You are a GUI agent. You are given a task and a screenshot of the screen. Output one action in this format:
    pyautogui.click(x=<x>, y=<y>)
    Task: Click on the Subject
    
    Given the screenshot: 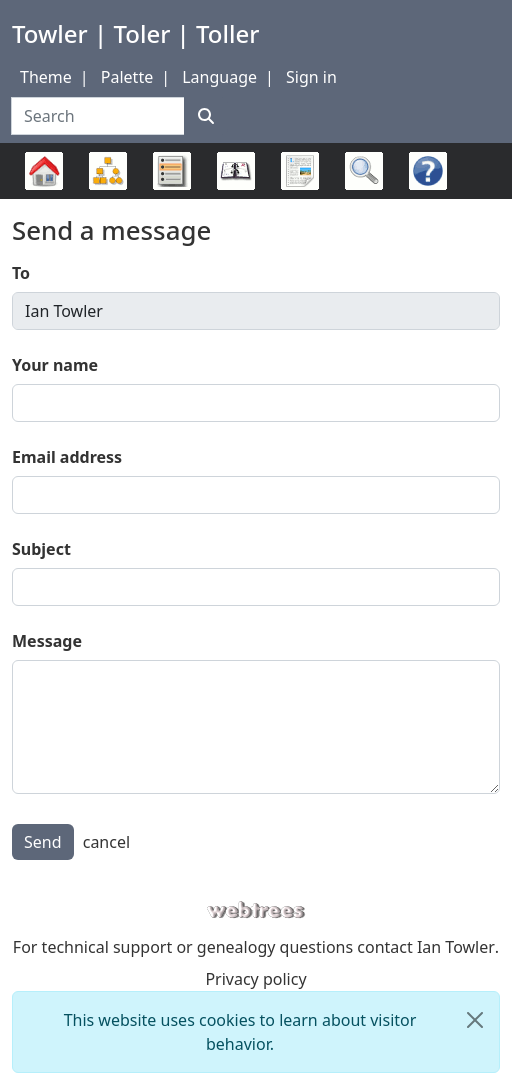 What is the action you would take?
    pyautogui.click(x=41, y=549)
    